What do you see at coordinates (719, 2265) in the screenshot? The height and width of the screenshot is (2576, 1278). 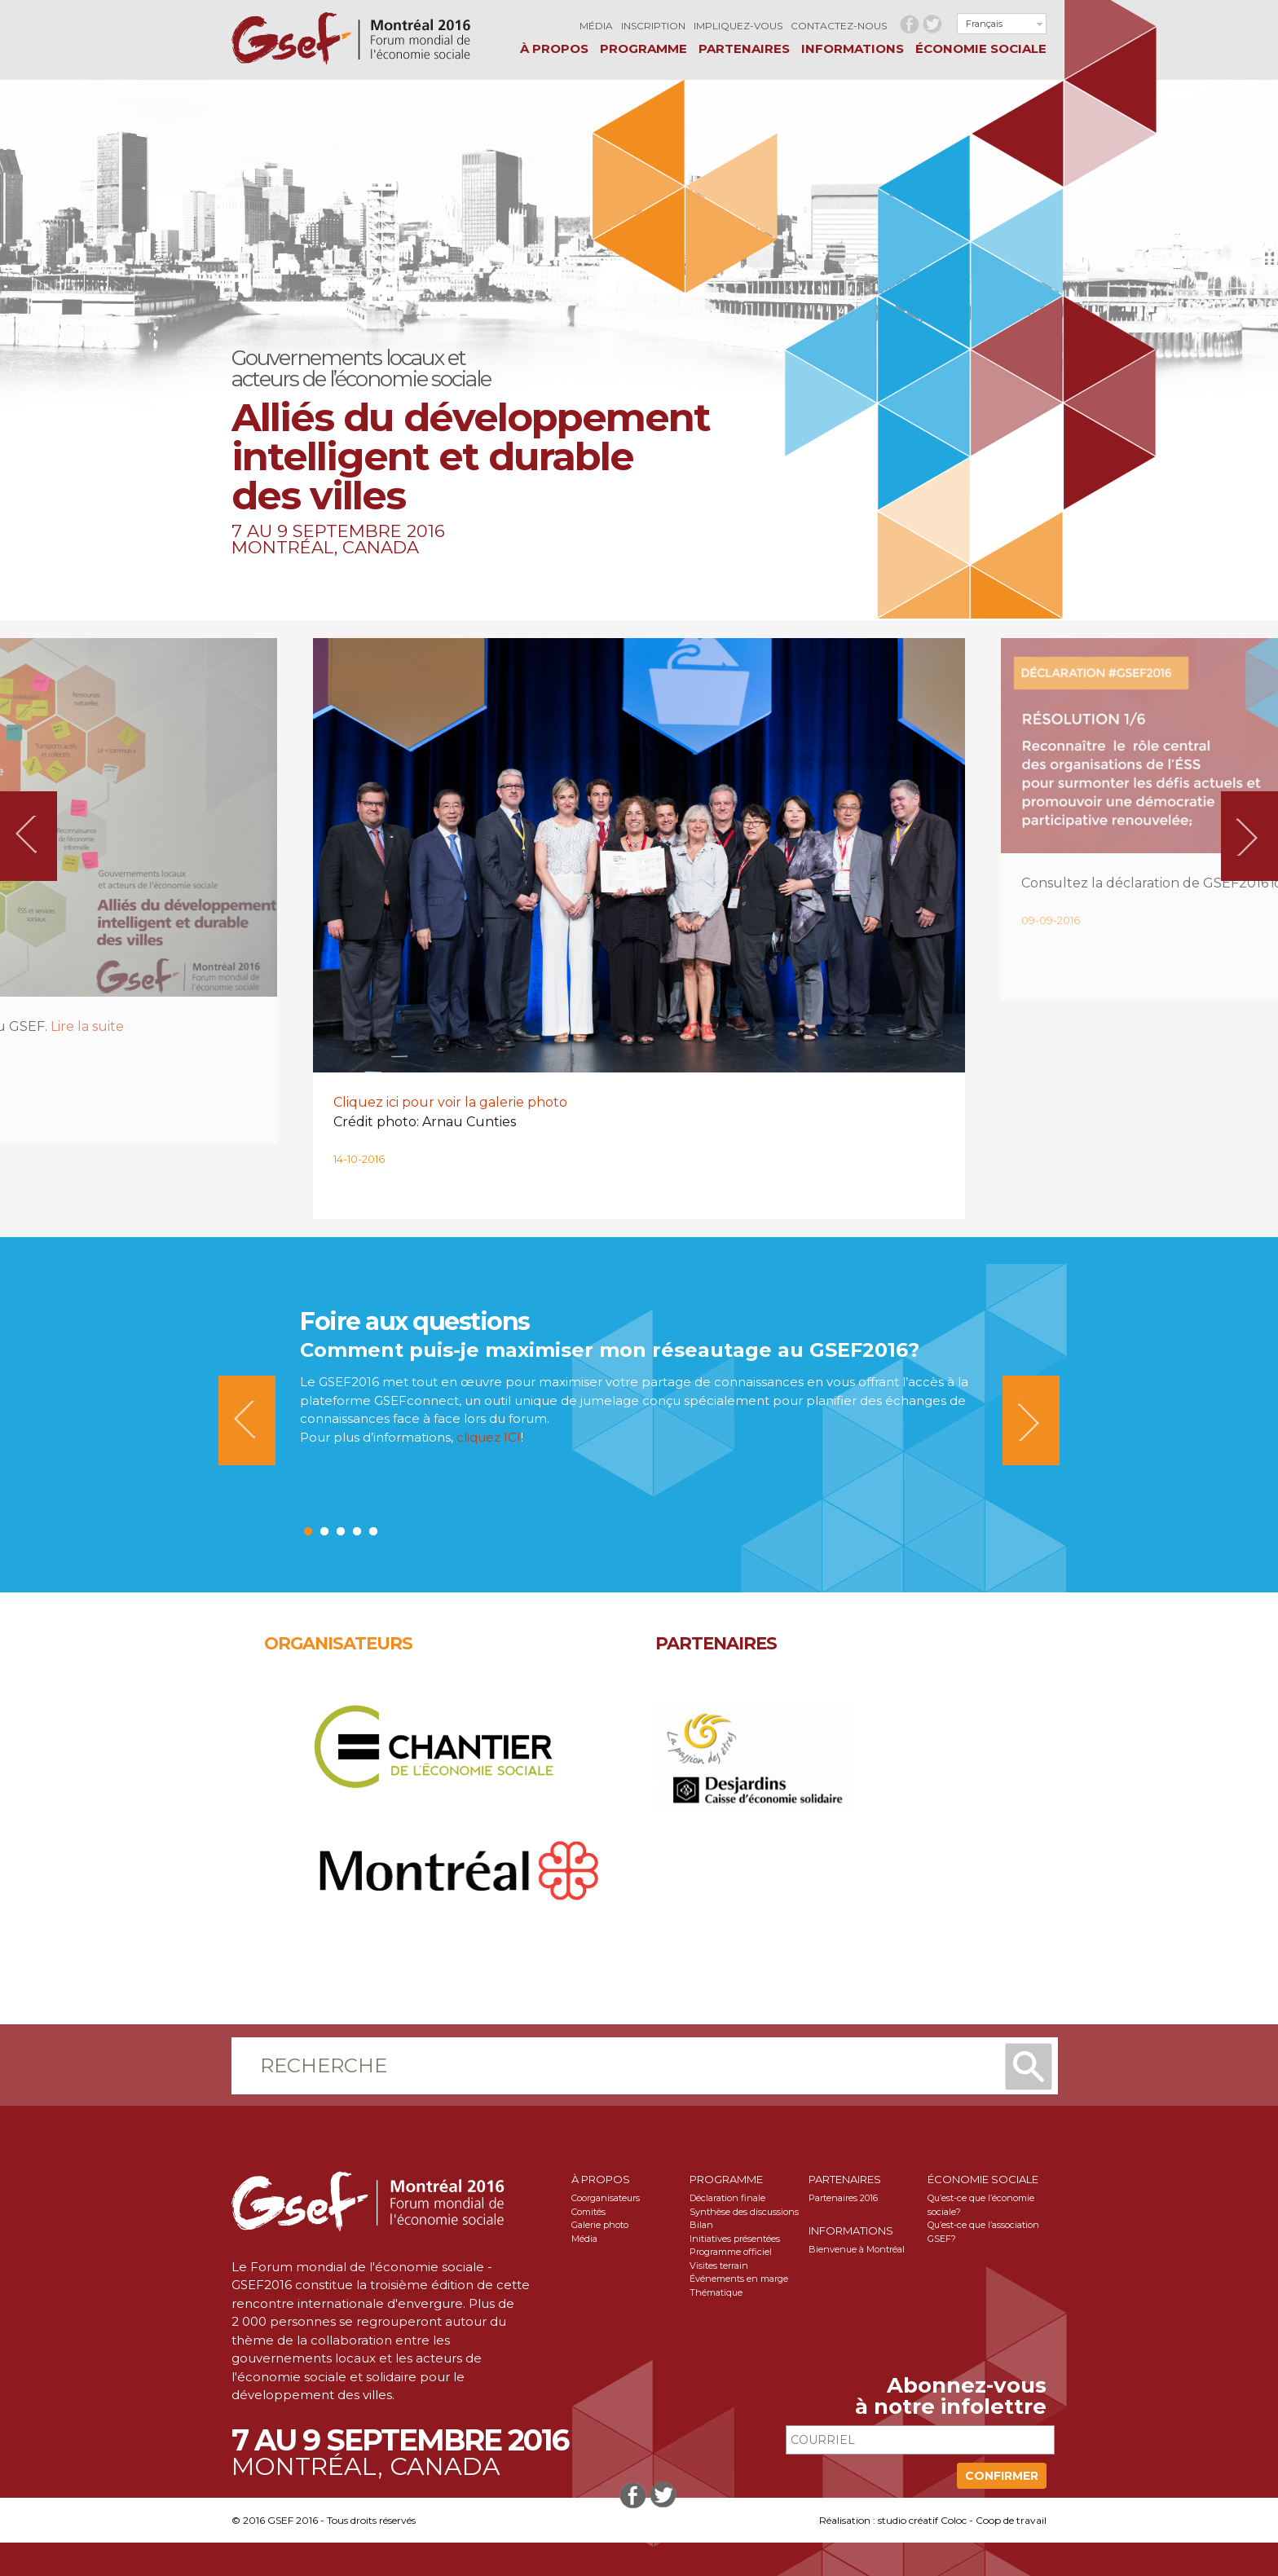 I see `Visites terrain` at bounding box center [719, 2265].